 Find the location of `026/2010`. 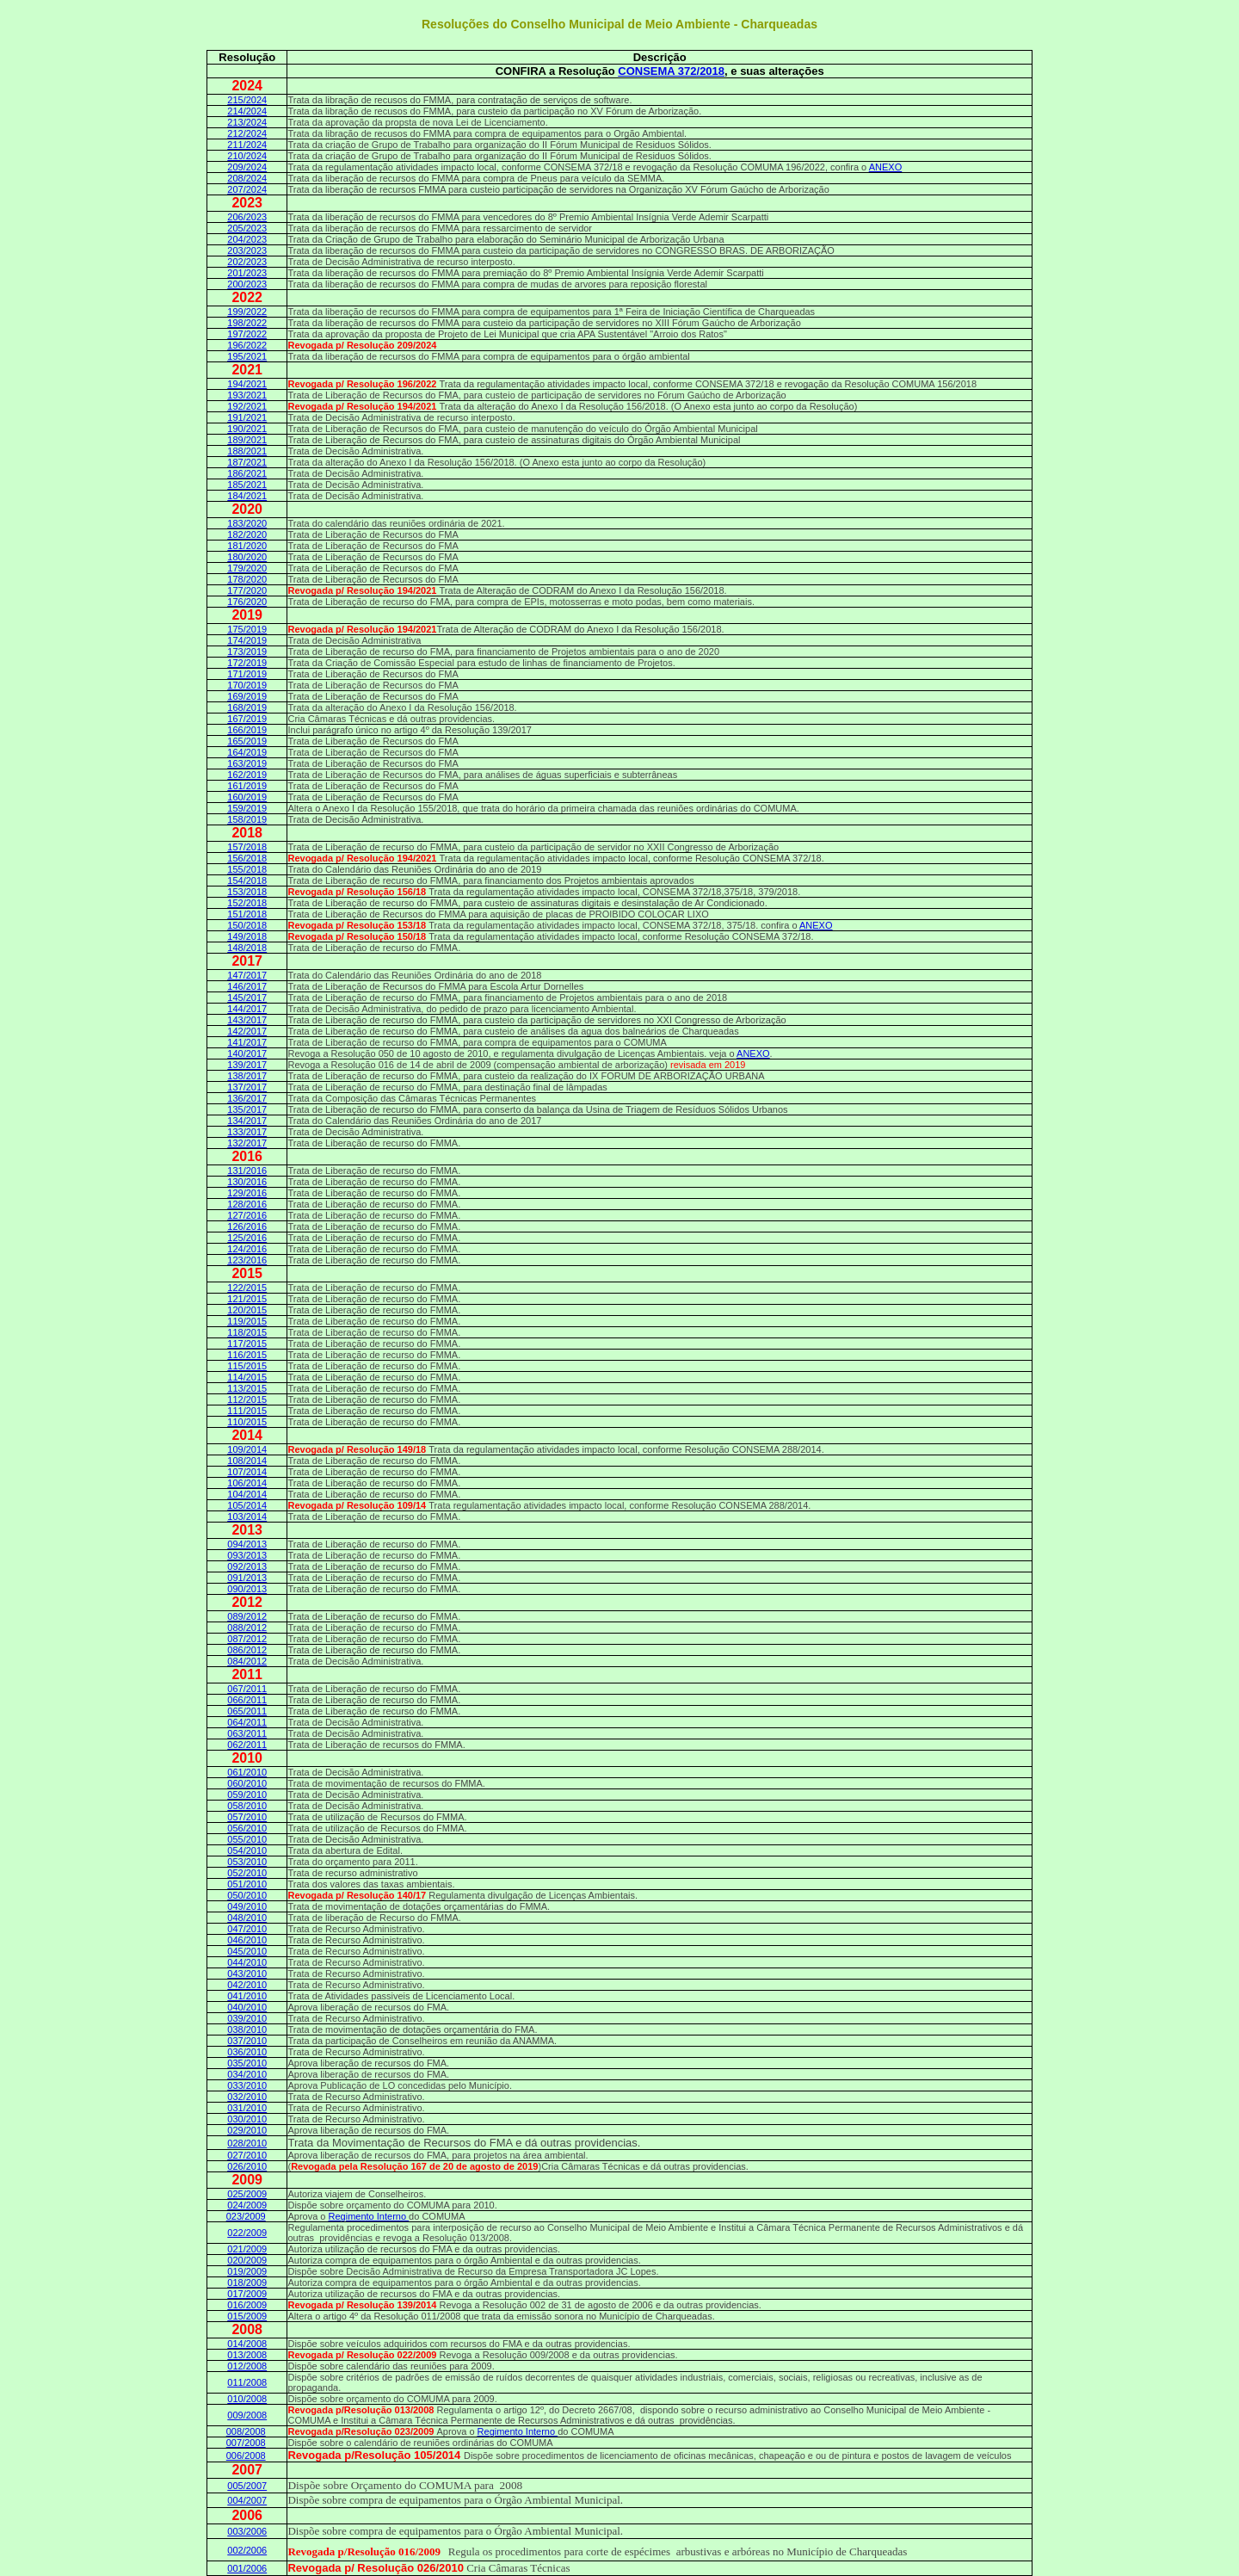

026/2010 is located at coordinates (247, 2166).